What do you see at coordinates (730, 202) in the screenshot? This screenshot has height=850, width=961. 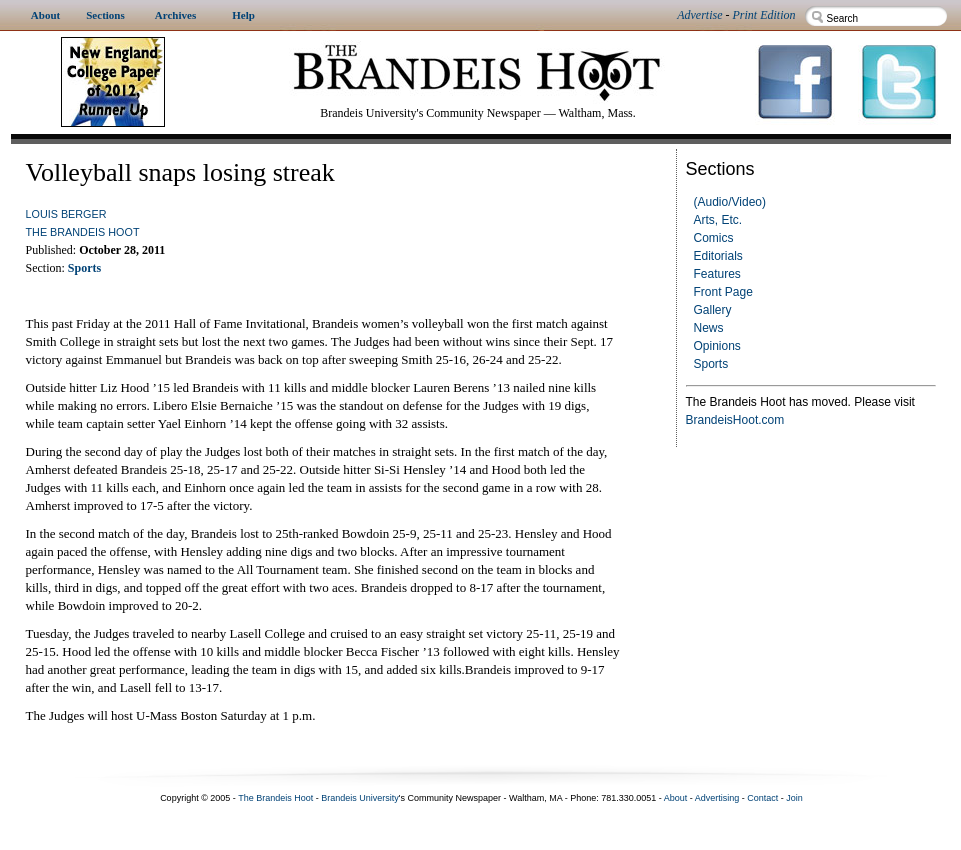 I see `(Audio/Video)` at bounding box center [730, 202].